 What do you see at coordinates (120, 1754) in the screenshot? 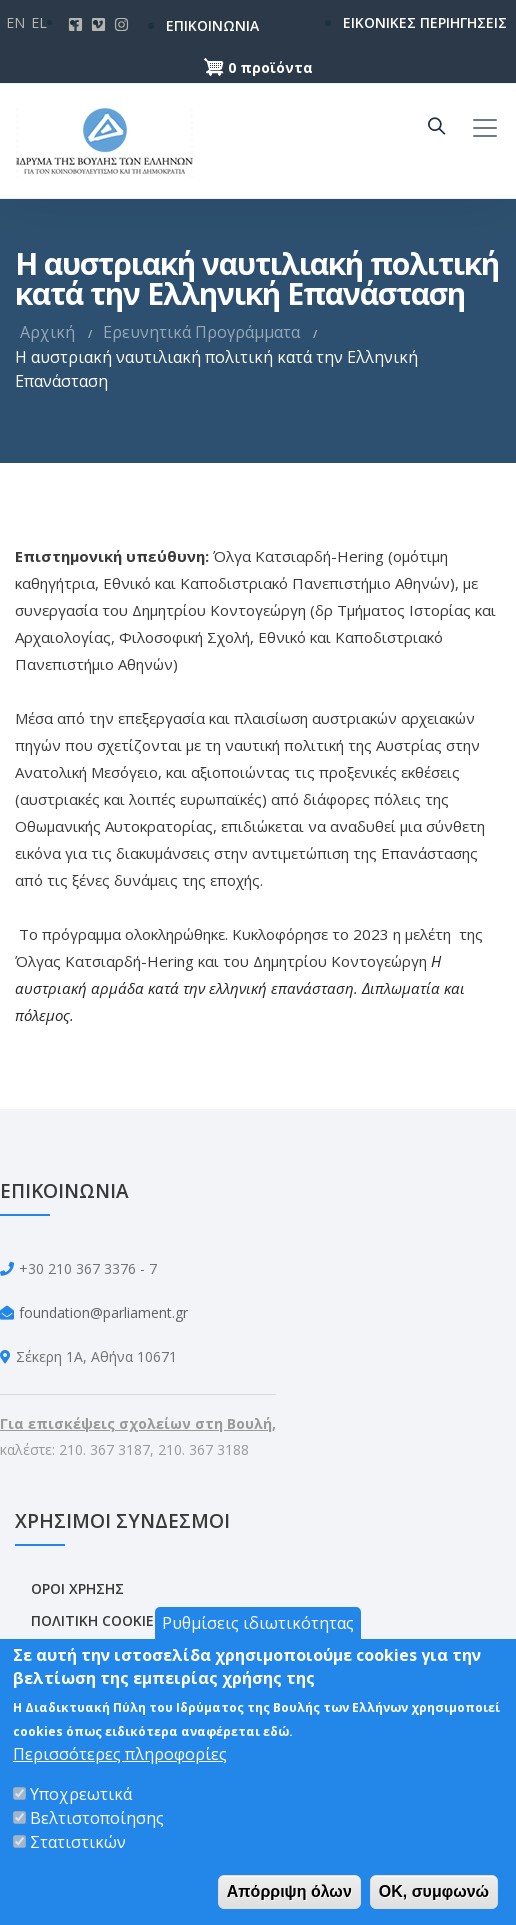
I see `Περισσότερες πληροφορίες` at bounding box center [120, 1754].